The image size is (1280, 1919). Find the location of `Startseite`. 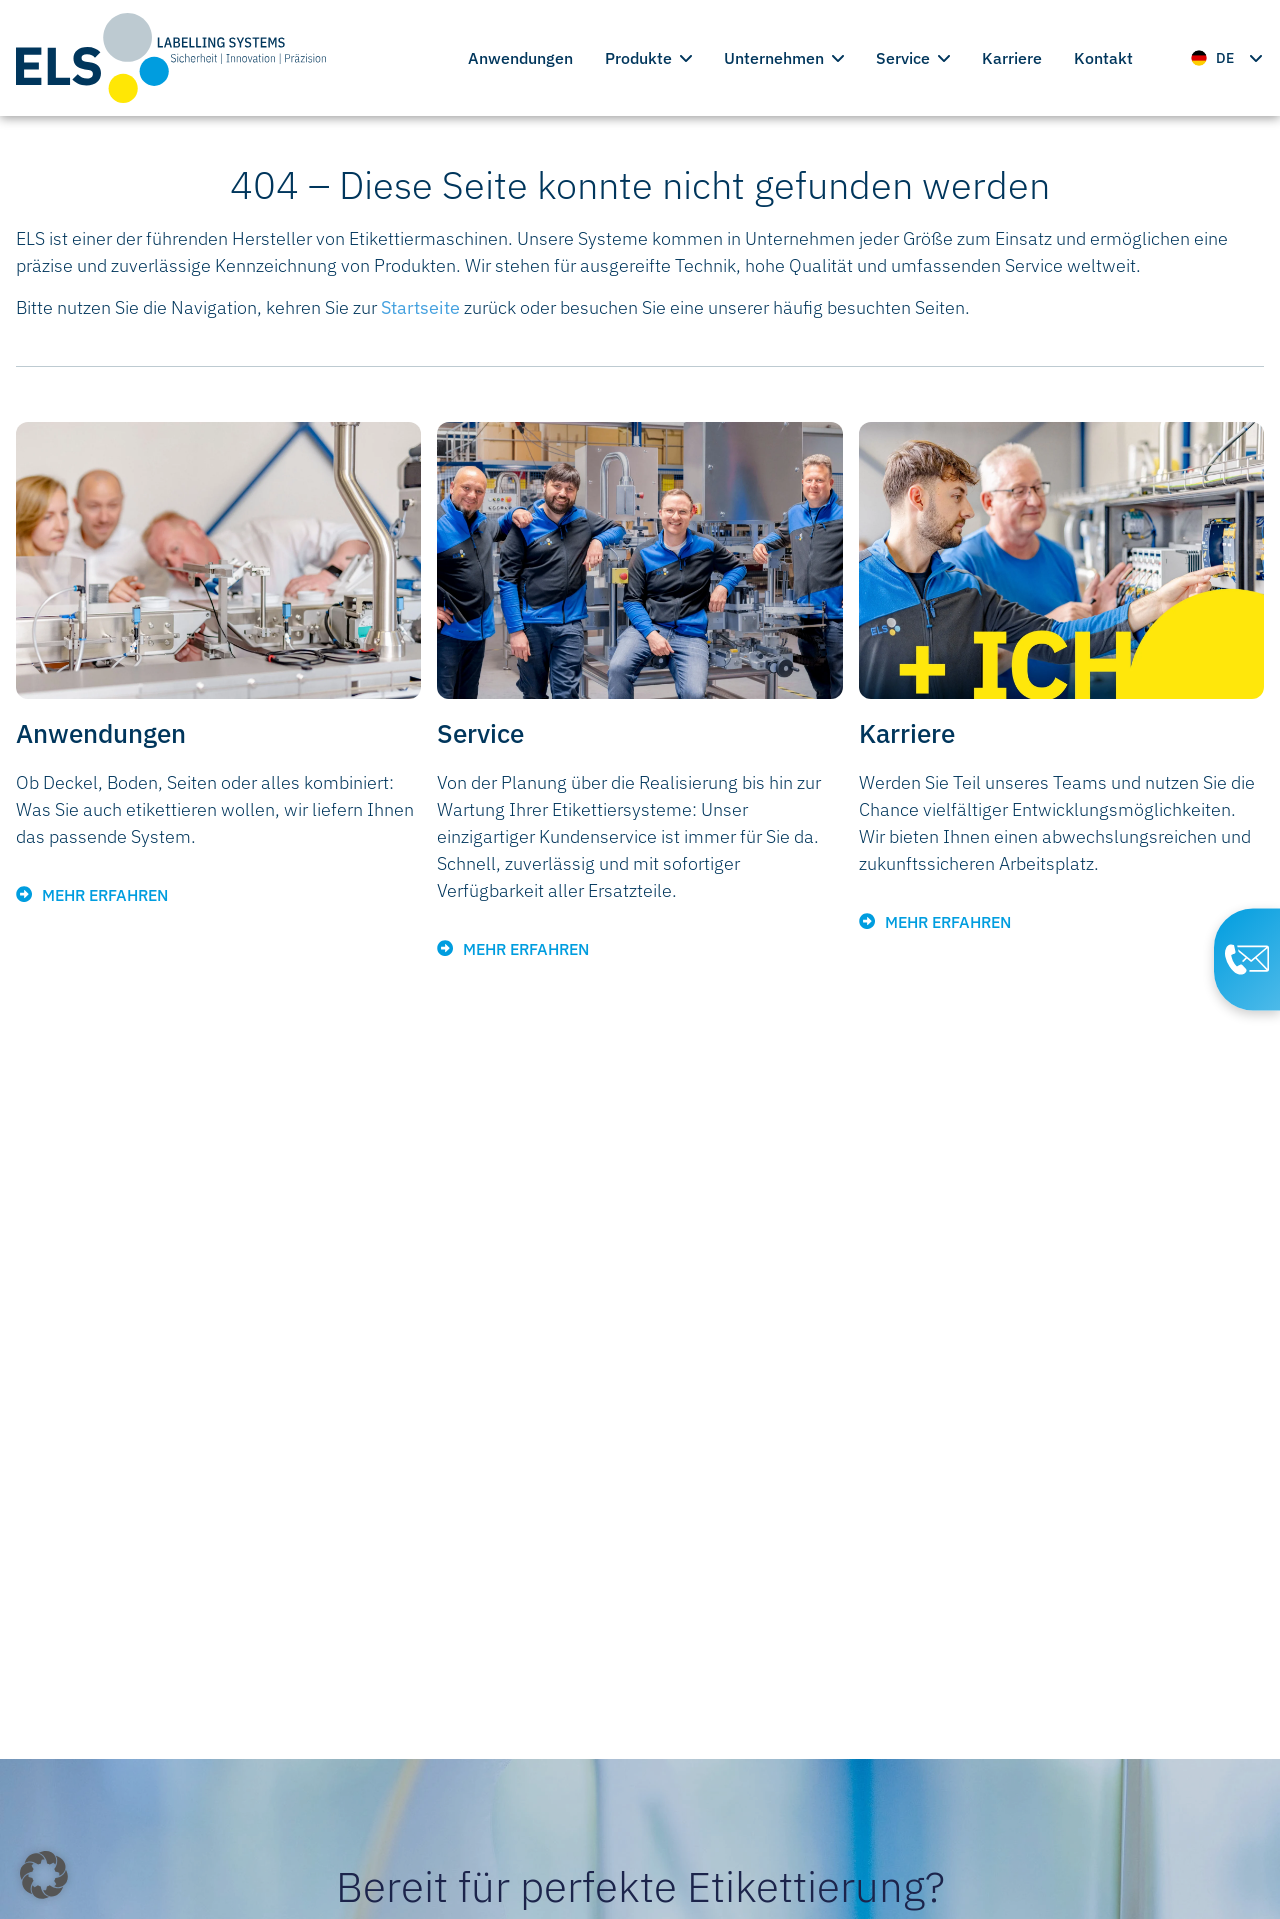

Startseite is located at coordinates (420, 307).